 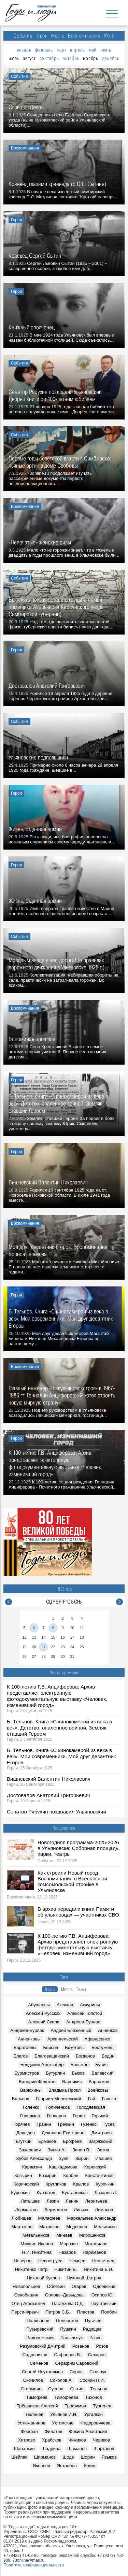 What do you see at coordinates (53, 2431) in the screenshot?
I see `Филатов` at bounding box center [53, 2431].